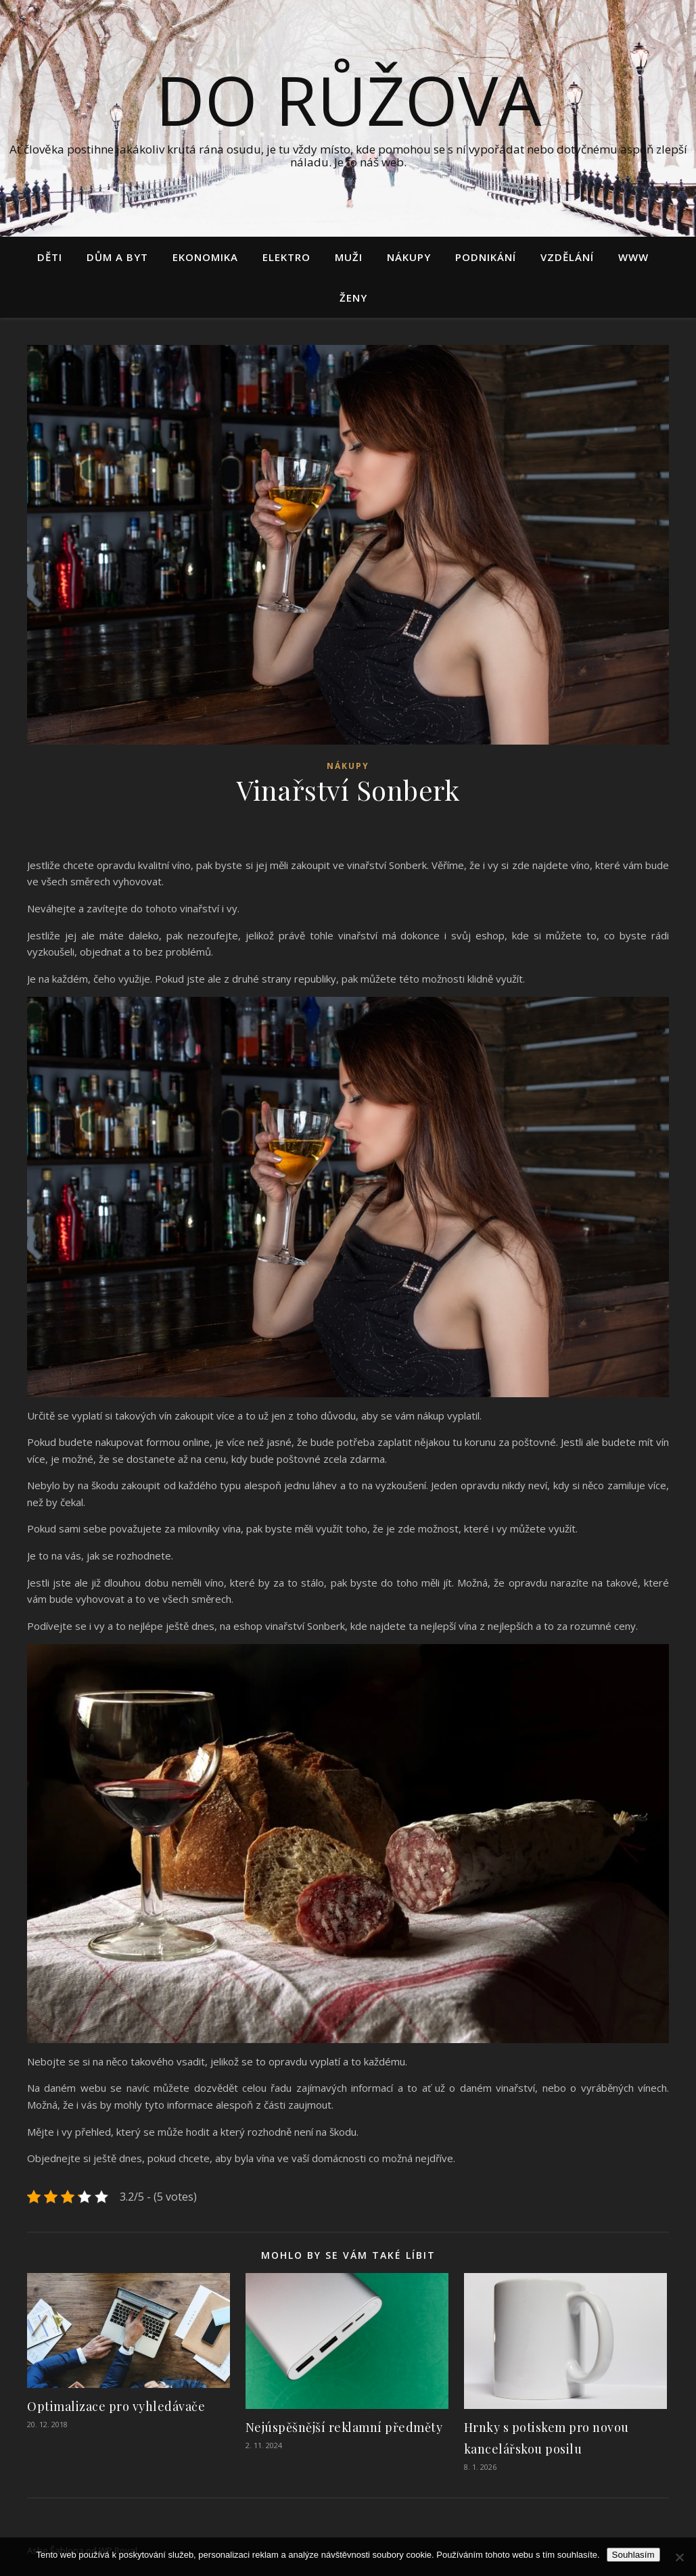 The height and width of the screenshot is (2576, 696). I want to click on Do růžova, so click(348, 99).